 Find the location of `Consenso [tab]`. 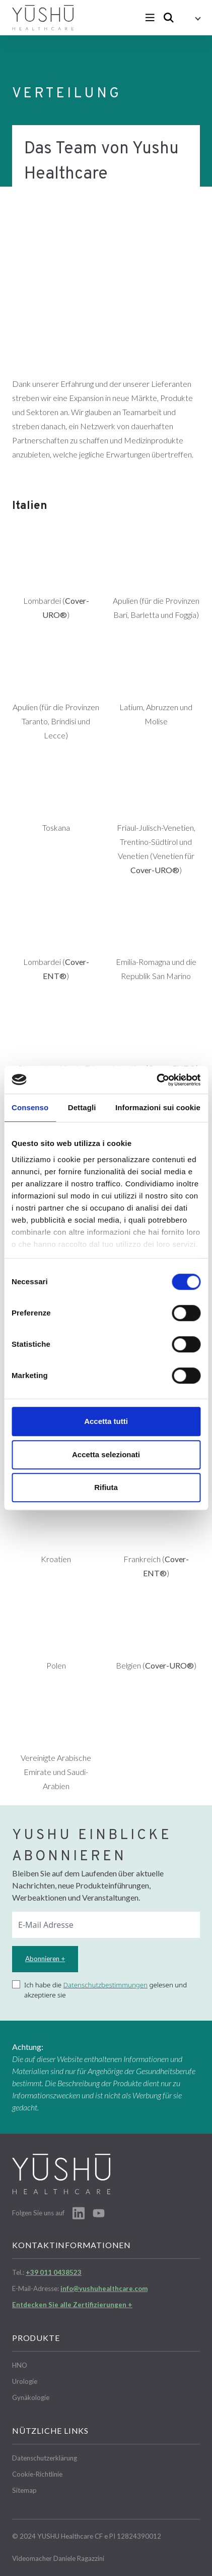

Consenso [tab] is located at coordinates (30, 1107).